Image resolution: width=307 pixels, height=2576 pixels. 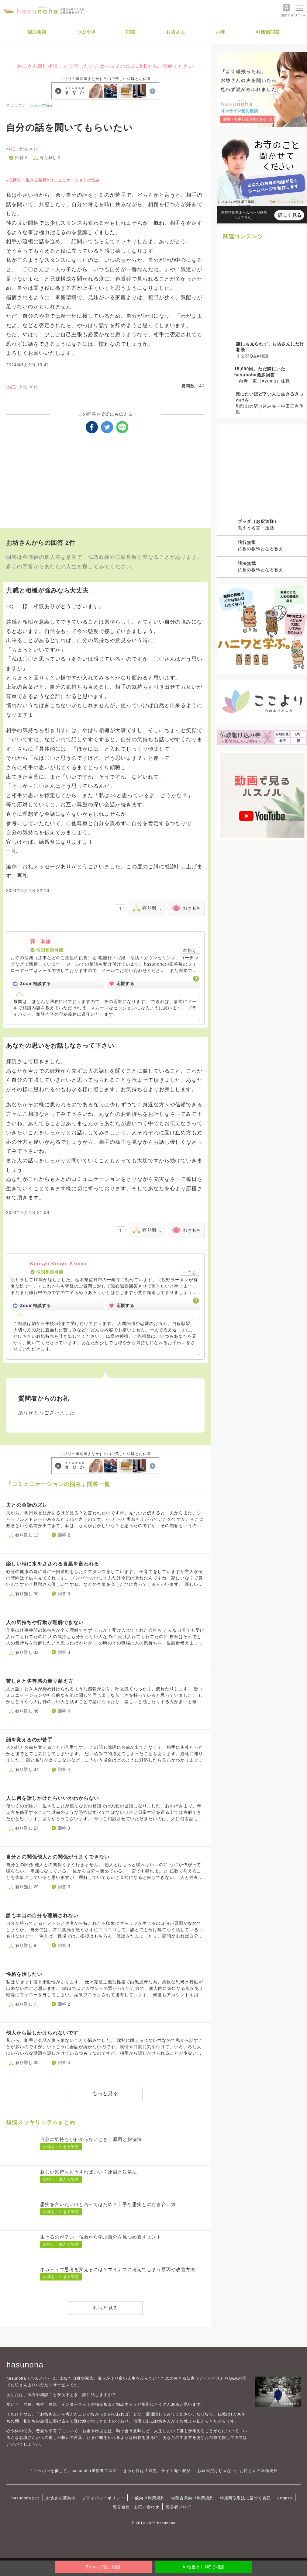 I want to click on お坊さん個別相談。すぐ話したい方はハスノハ公式LINEからご連絡ください, so click(x=105, y=66).